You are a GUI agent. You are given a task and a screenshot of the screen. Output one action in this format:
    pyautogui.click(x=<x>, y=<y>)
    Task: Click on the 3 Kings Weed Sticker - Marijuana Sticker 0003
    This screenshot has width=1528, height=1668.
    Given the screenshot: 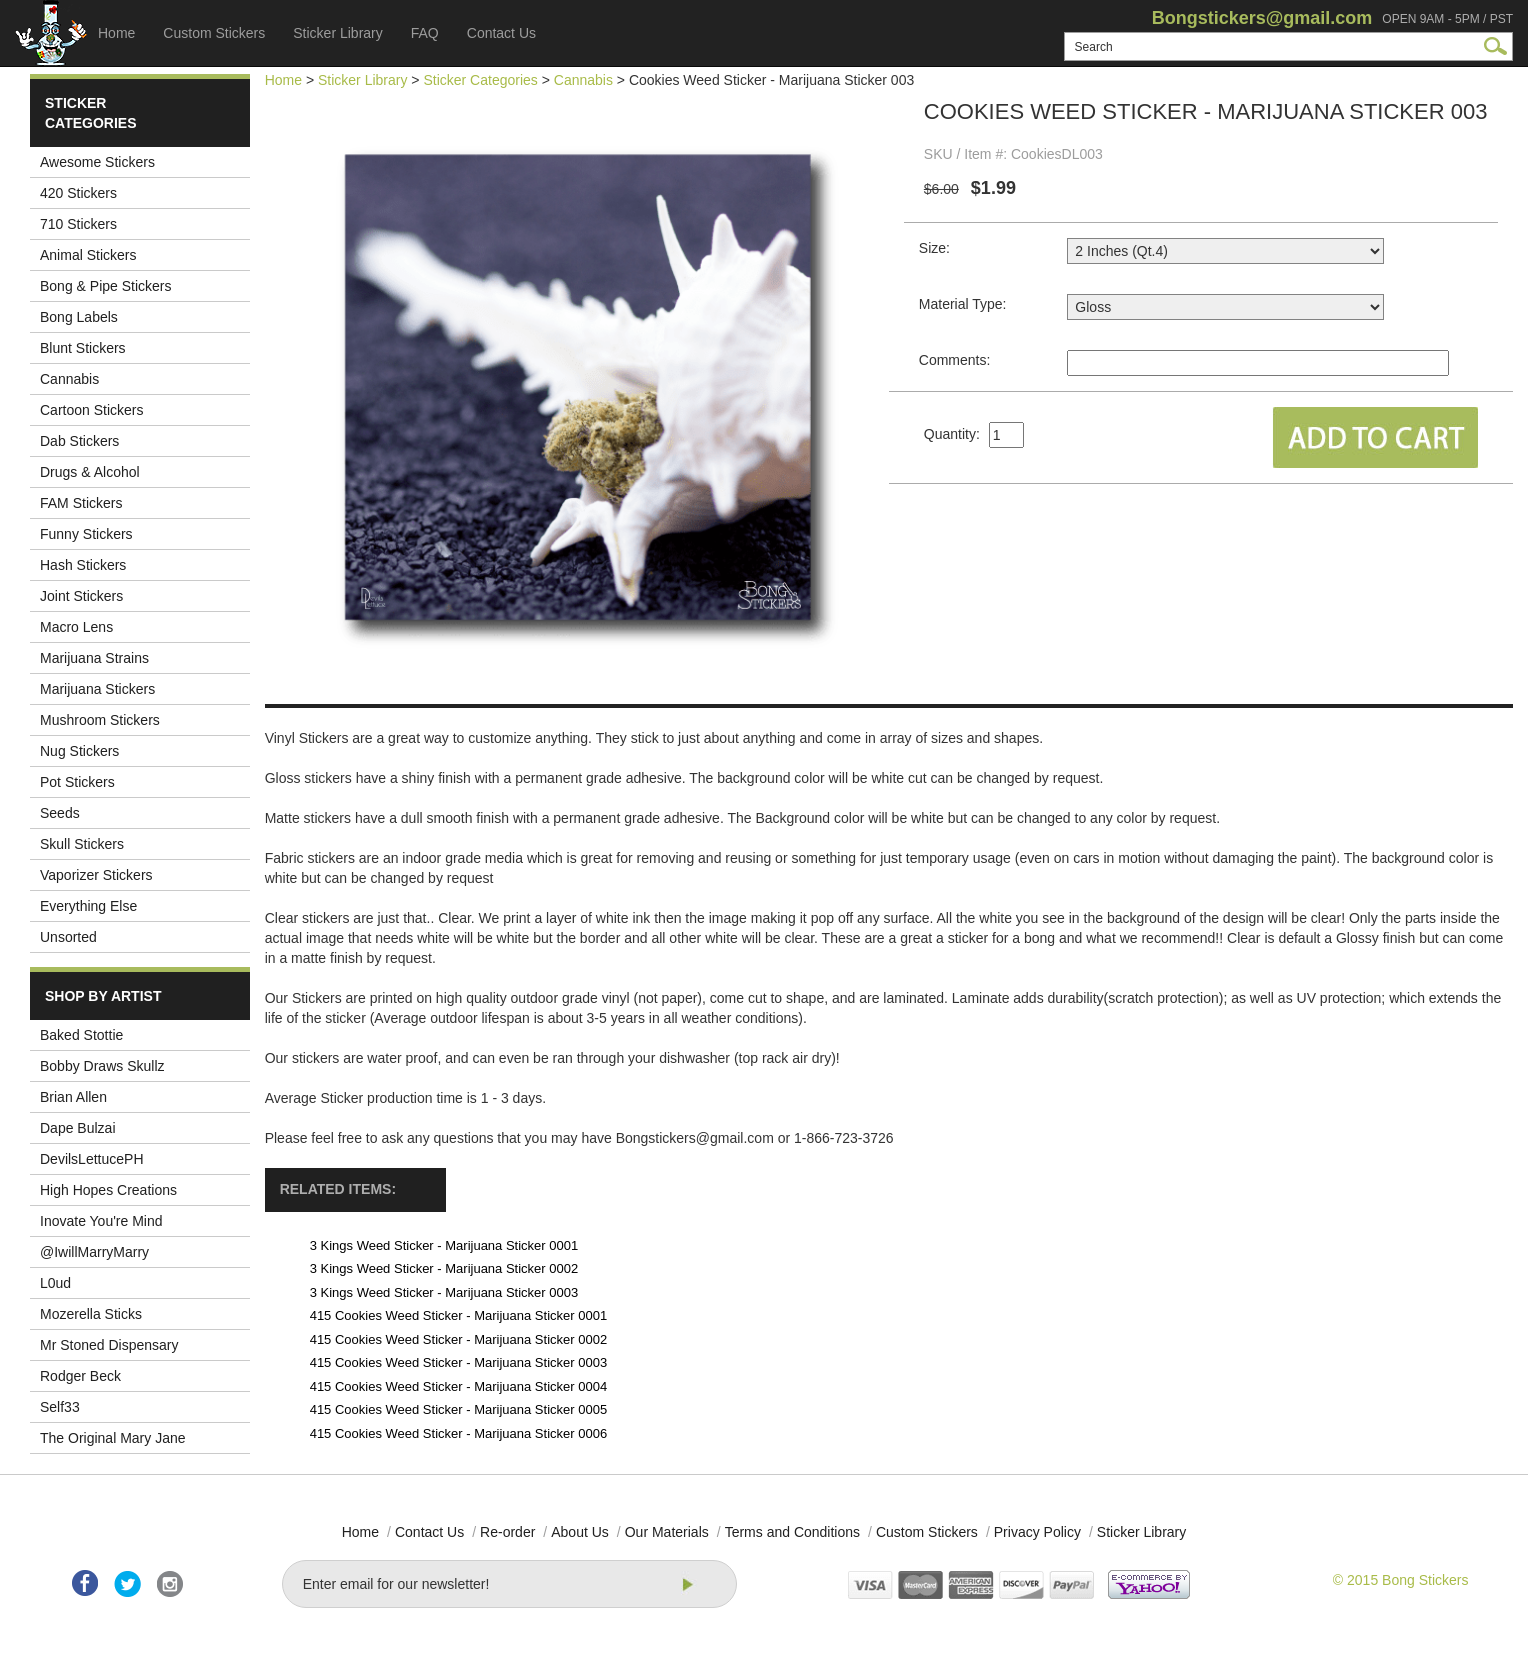 What is the action you would take?
    pyautogui.click(x=444, y=1292)
    